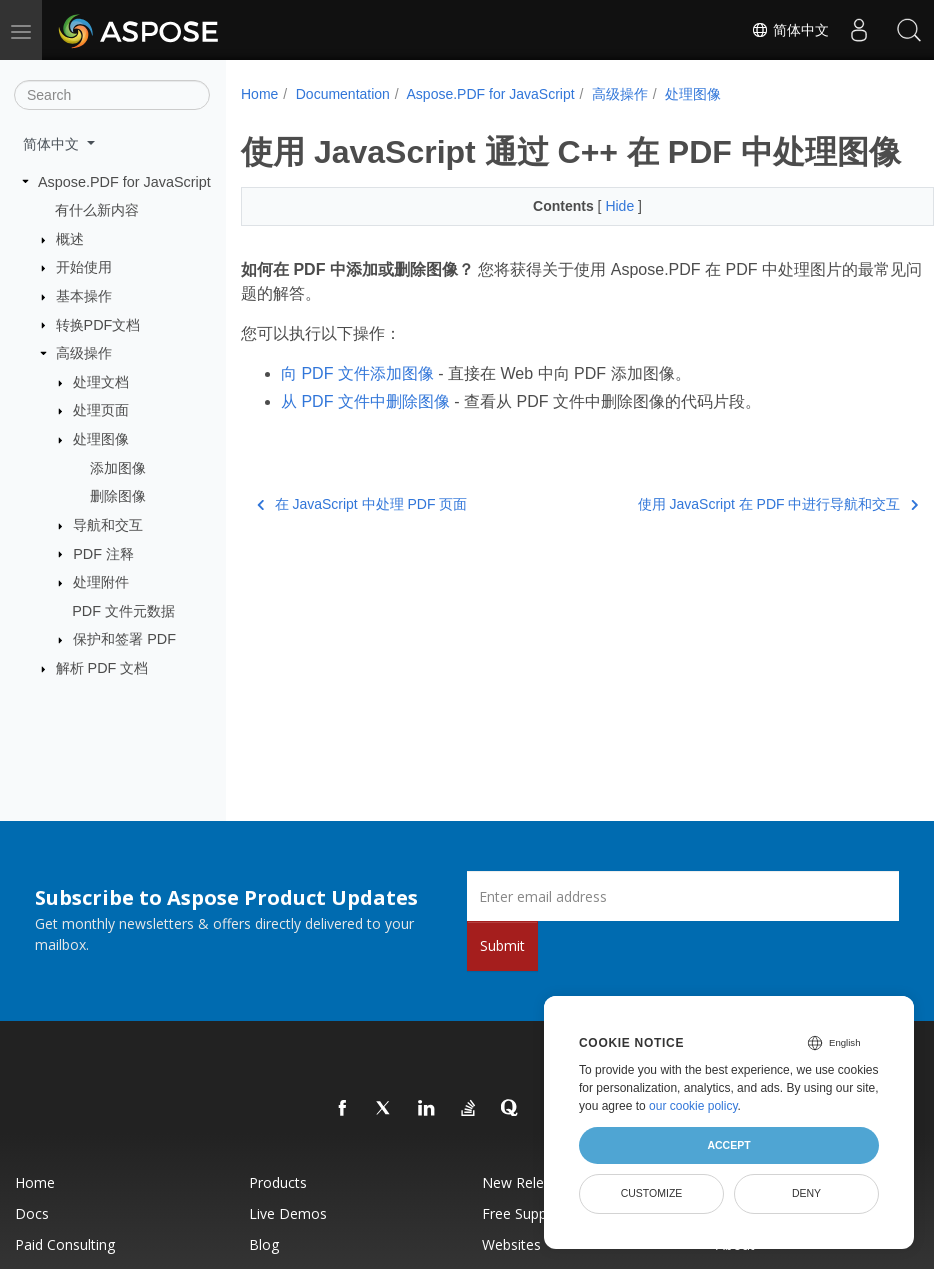 This screenshot has width=934, height=1269. I want to click on Submit, so click(502, 945).